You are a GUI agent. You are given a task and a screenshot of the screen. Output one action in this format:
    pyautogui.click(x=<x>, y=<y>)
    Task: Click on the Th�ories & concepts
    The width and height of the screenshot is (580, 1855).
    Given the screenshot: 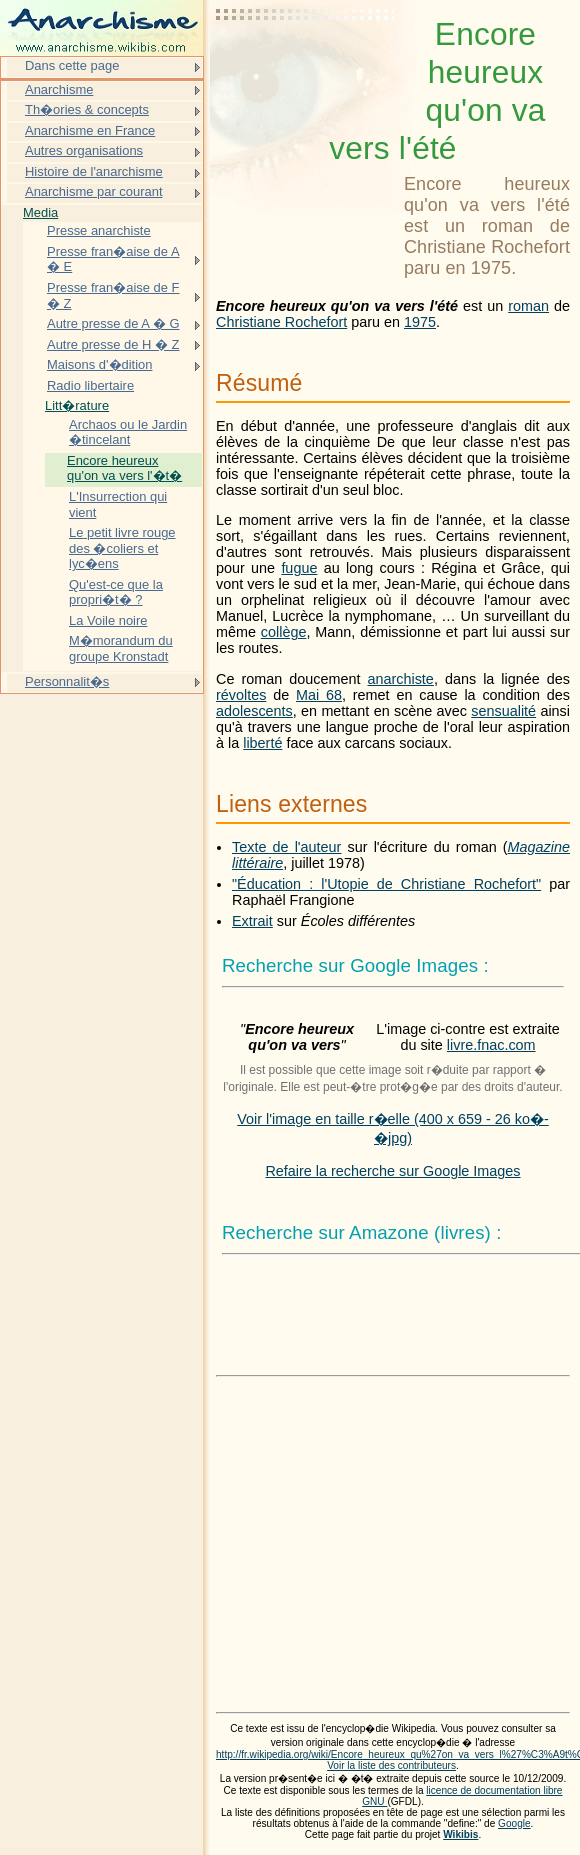 What is the action you would take?
    pyautogui.click(x=87, y=109)
    